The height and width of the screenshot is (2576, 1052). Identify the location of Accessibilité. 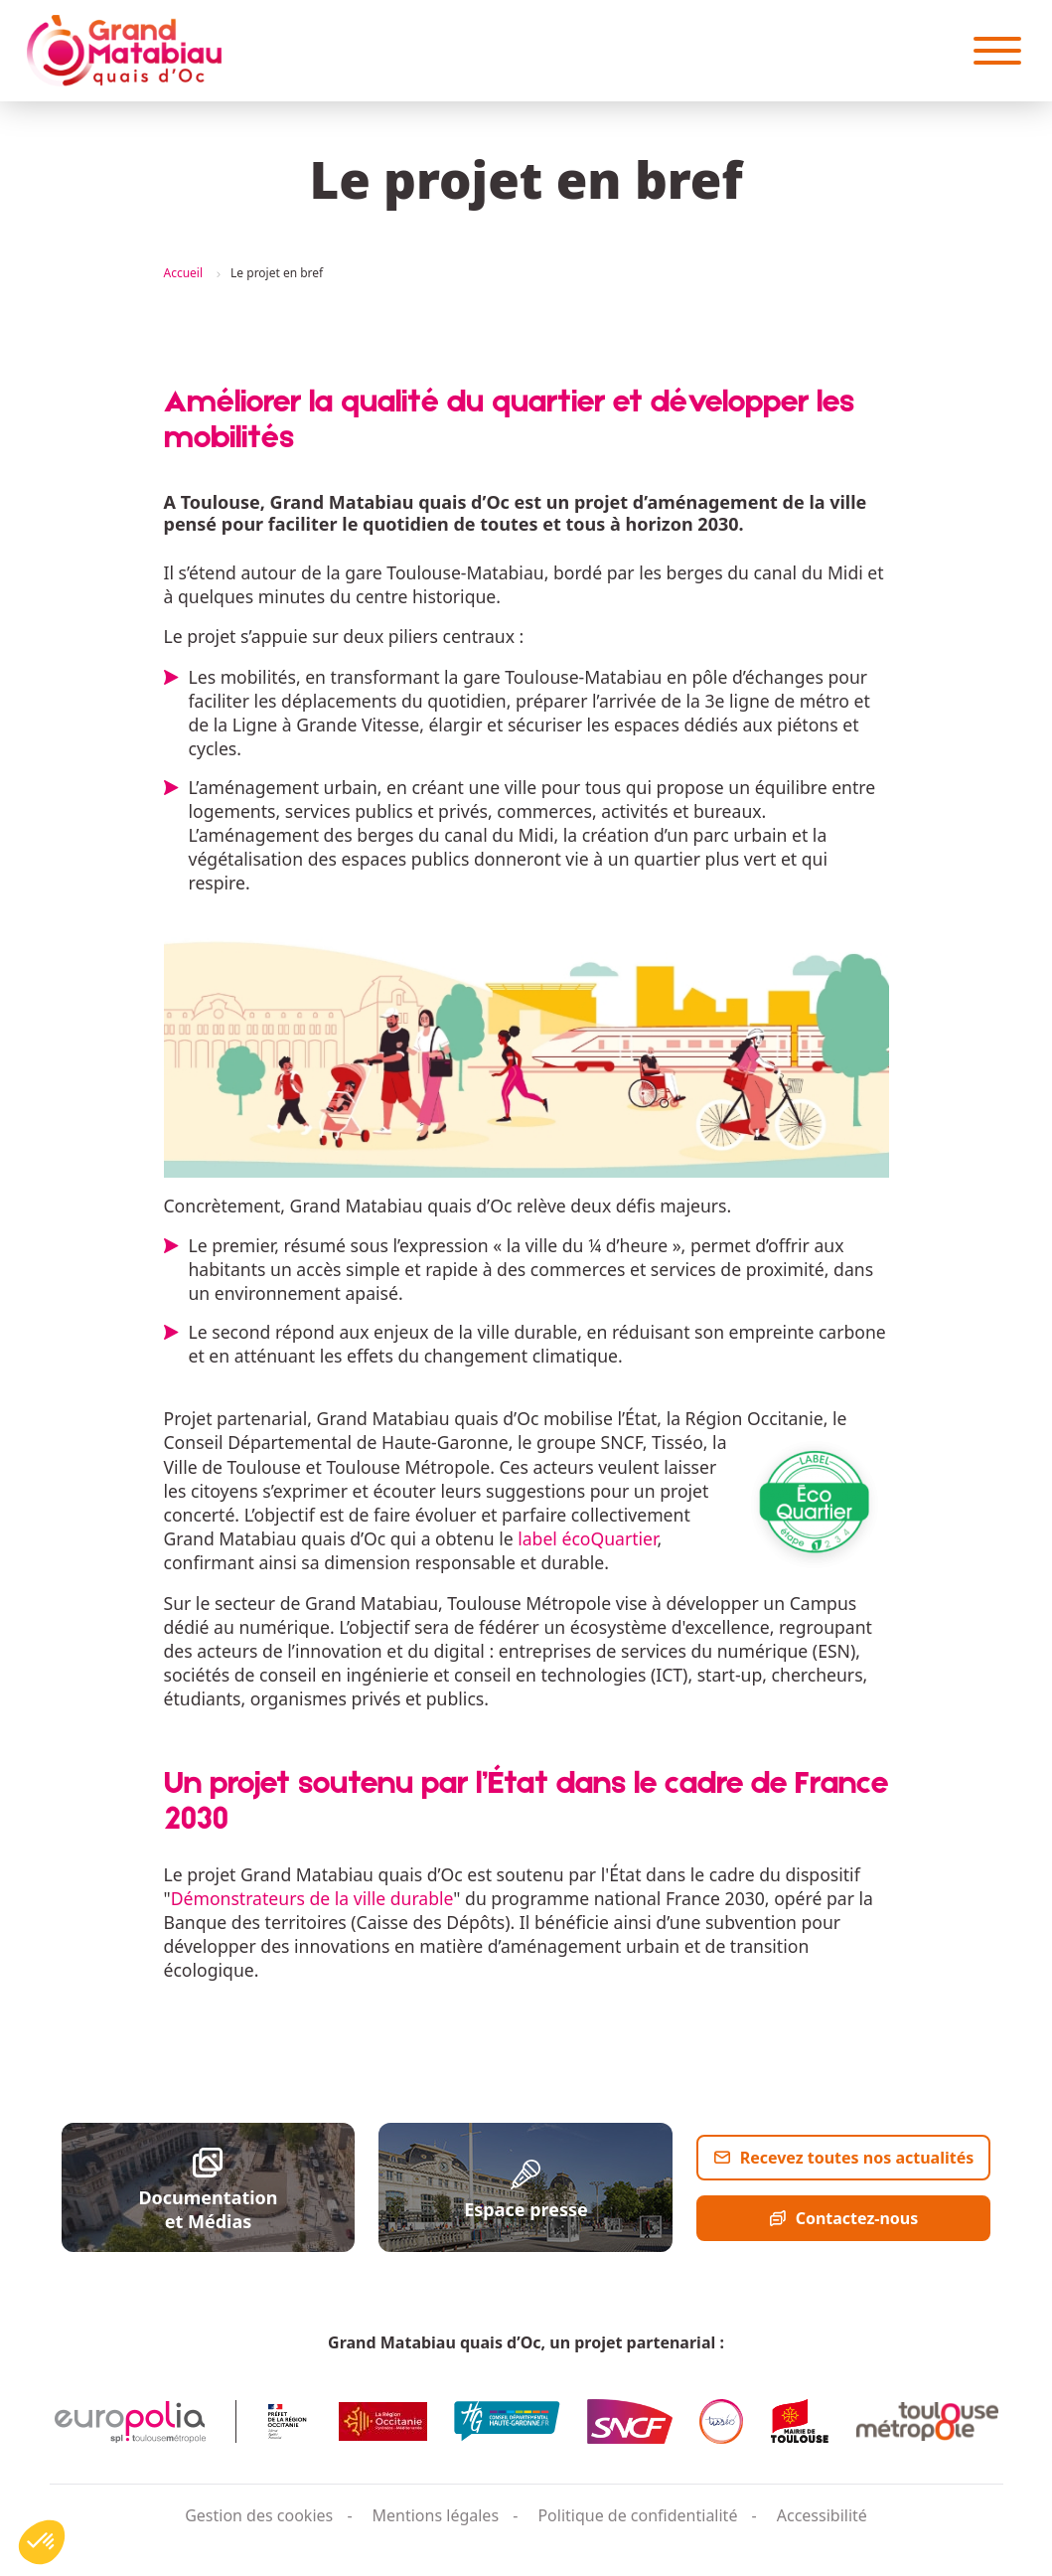
(822, 2515).